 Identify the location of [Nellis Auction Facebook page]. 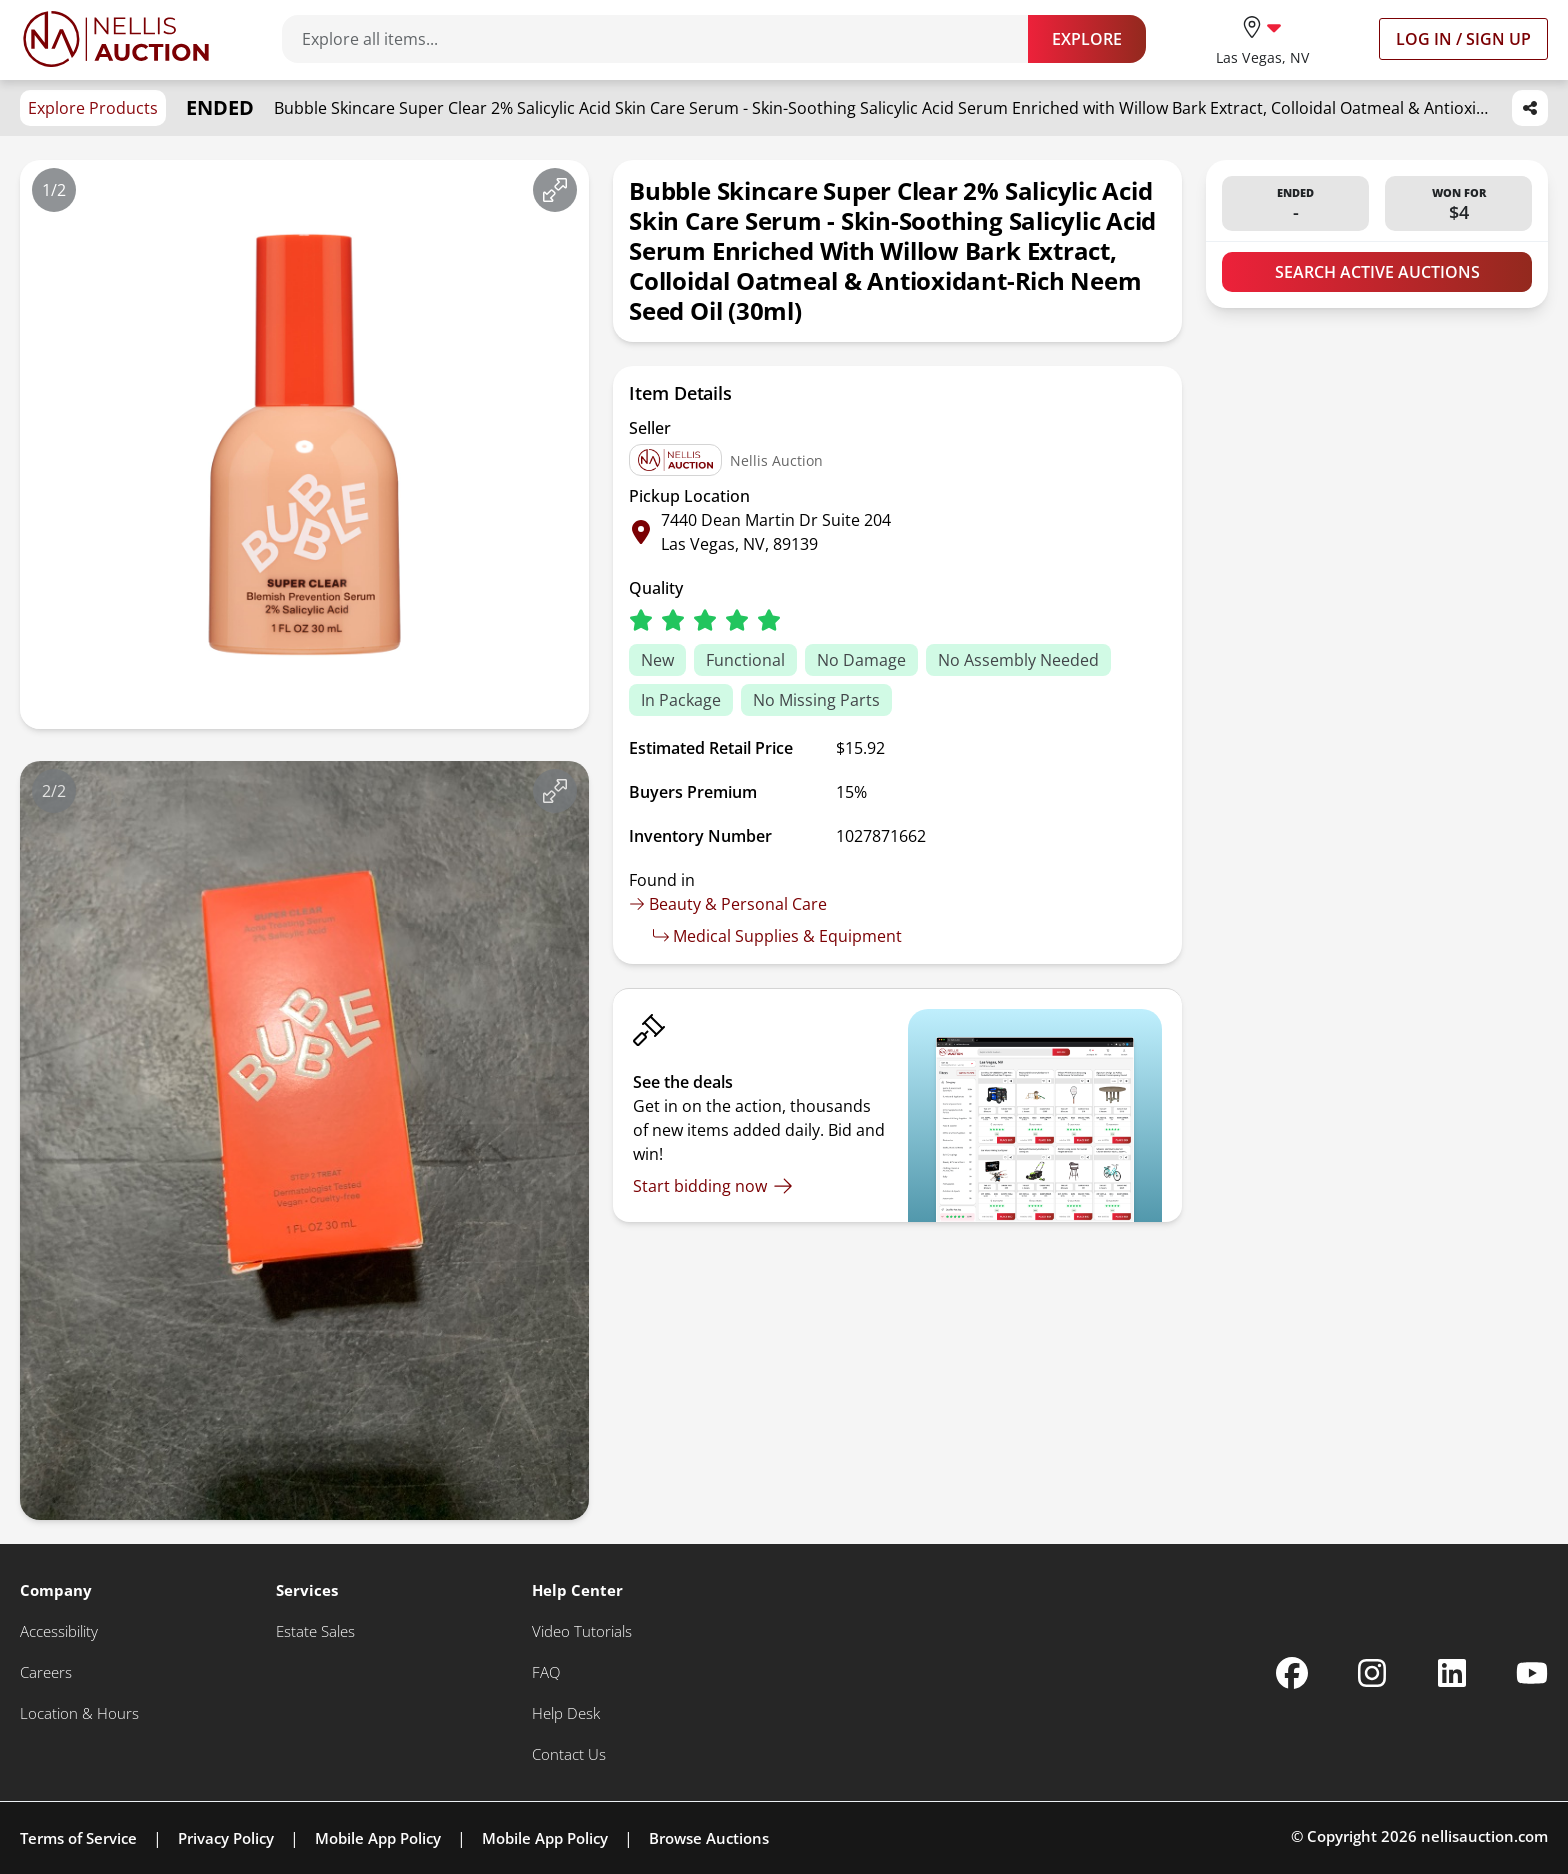
(1292, 1673).